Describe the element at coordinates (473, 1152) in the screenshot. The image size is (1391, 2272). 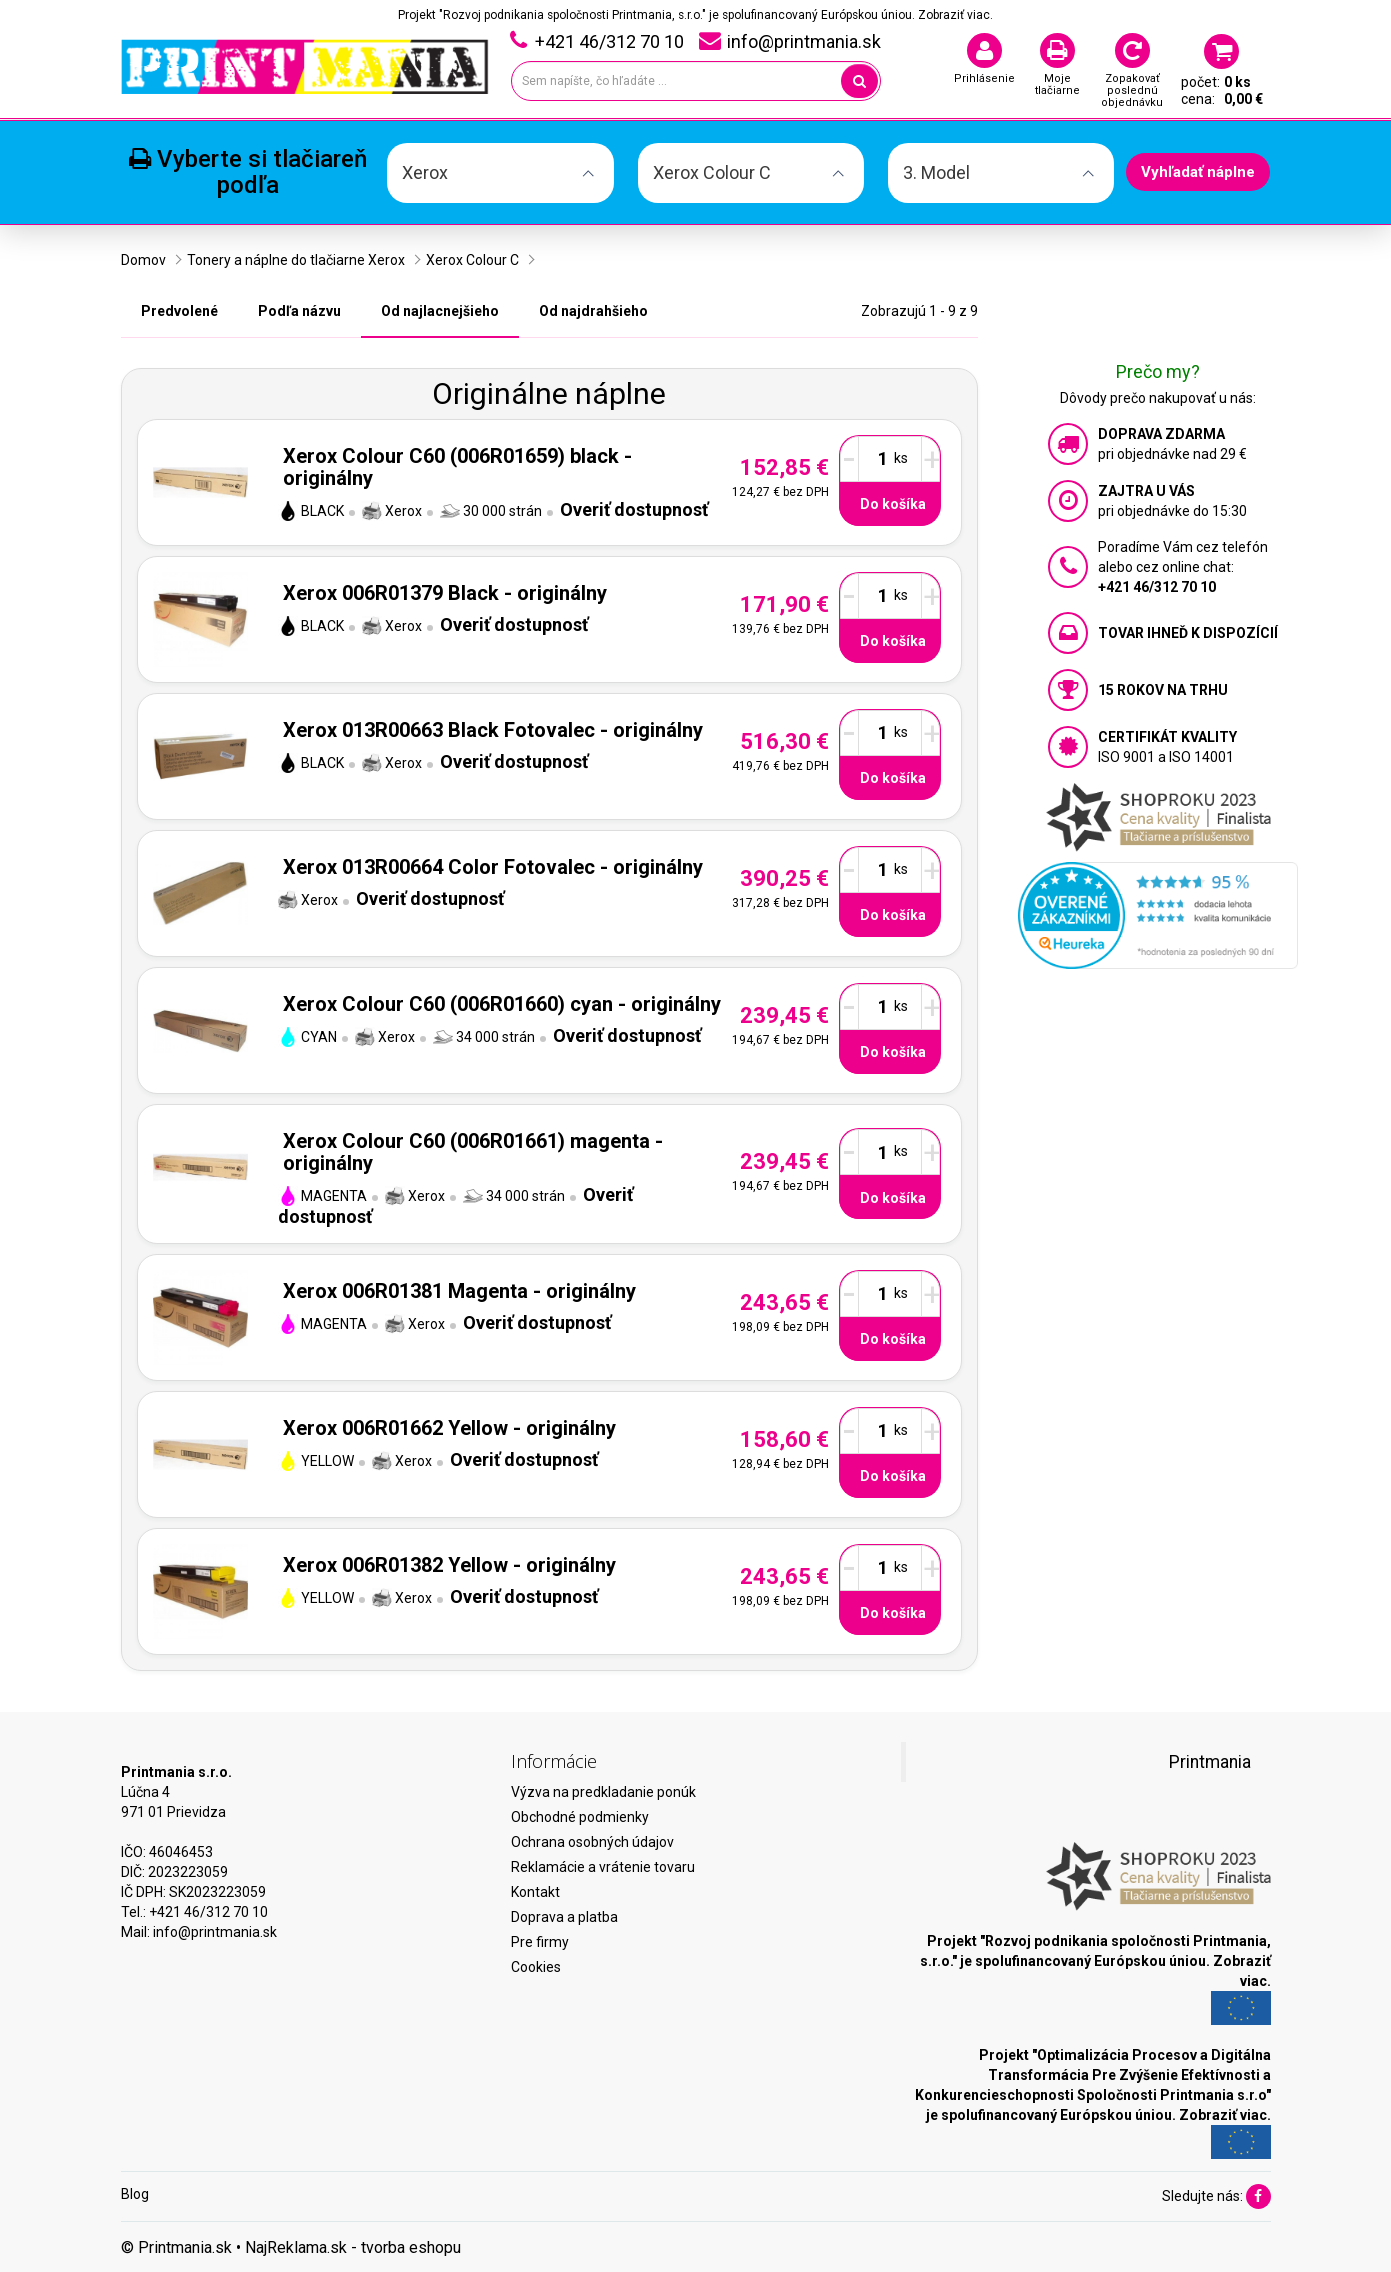
I see `Xerox Colour C60 (006R01661) magenta - originálny` at that location.